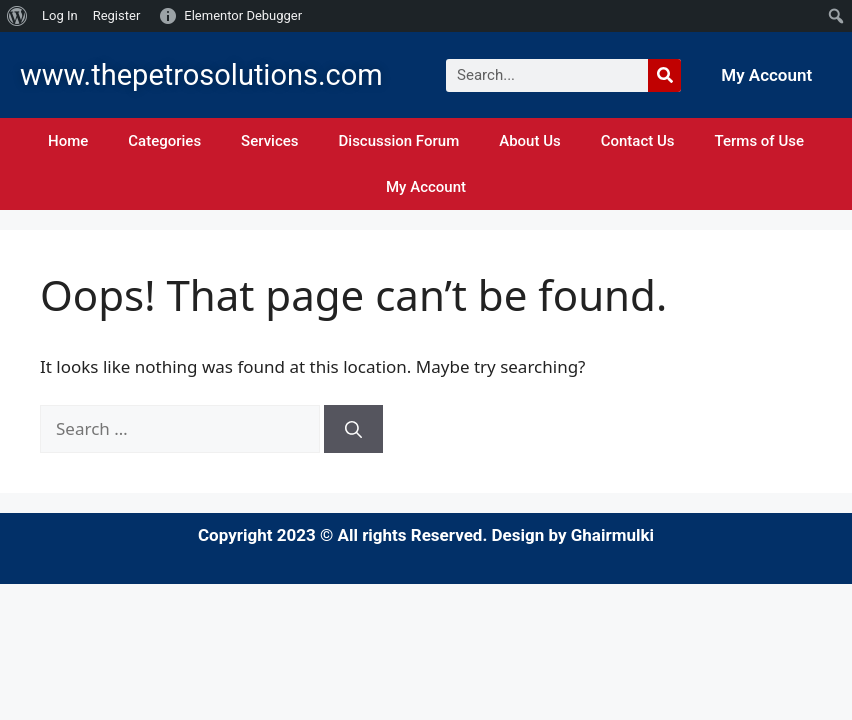 This screenshot has width=852, height=720. I want to click on Register [menuitem], so click(117, 15).